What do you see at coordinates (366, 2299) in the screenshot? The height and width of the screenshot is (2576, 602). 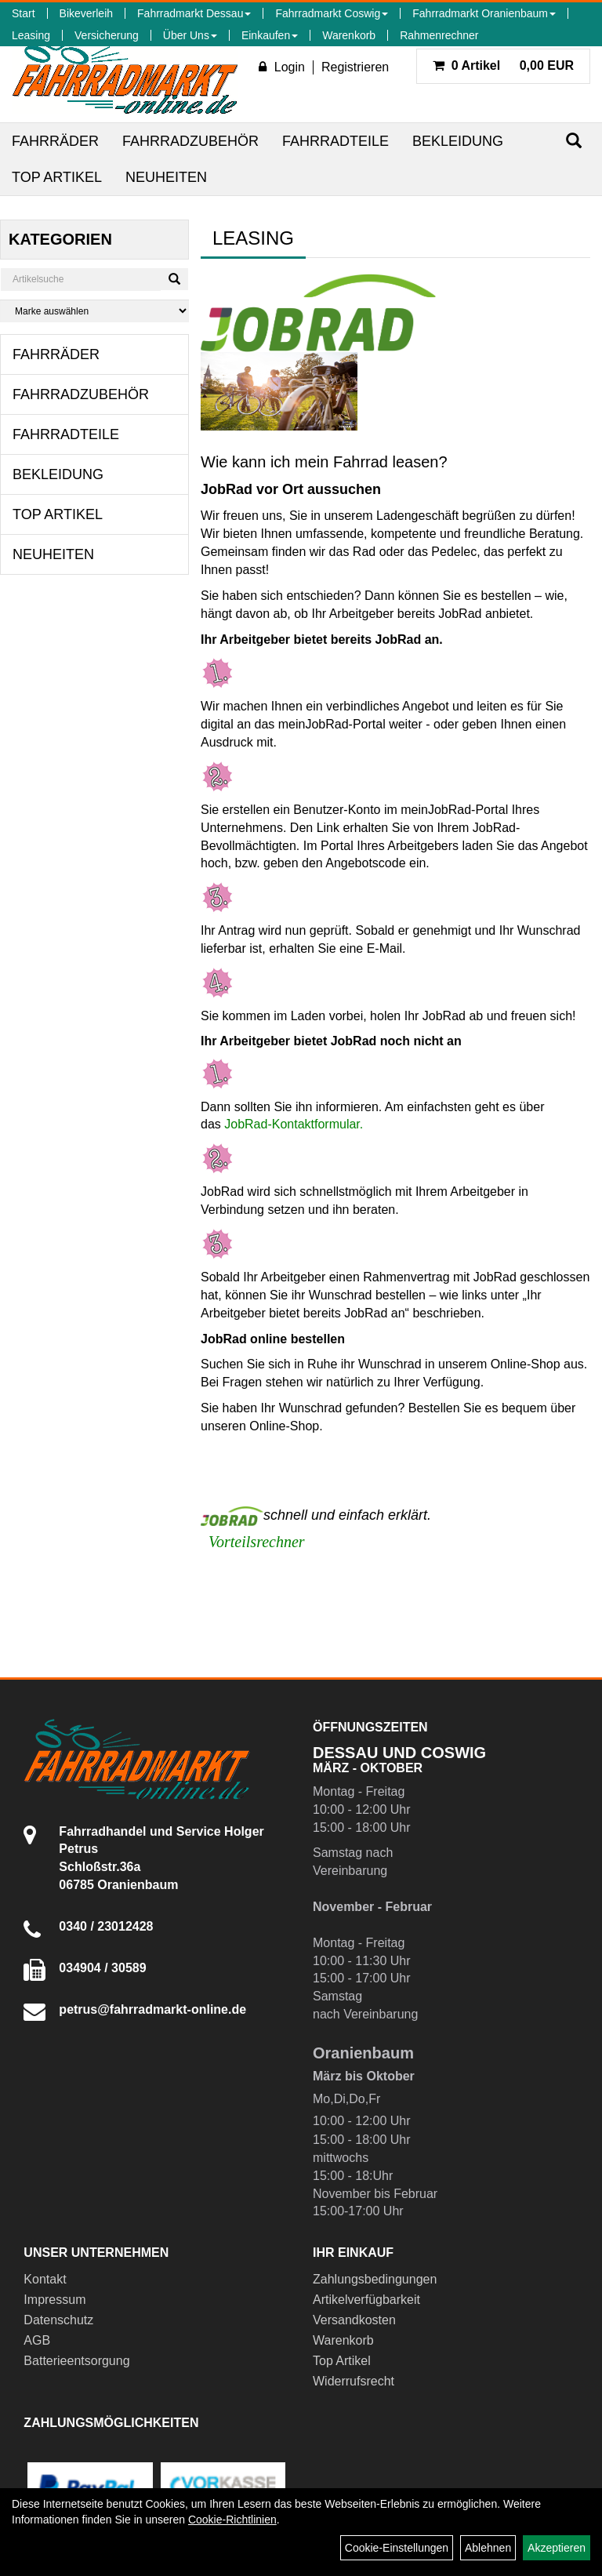 I see `Artikelverfügbarkeit` at bounding box center [366, 2299].